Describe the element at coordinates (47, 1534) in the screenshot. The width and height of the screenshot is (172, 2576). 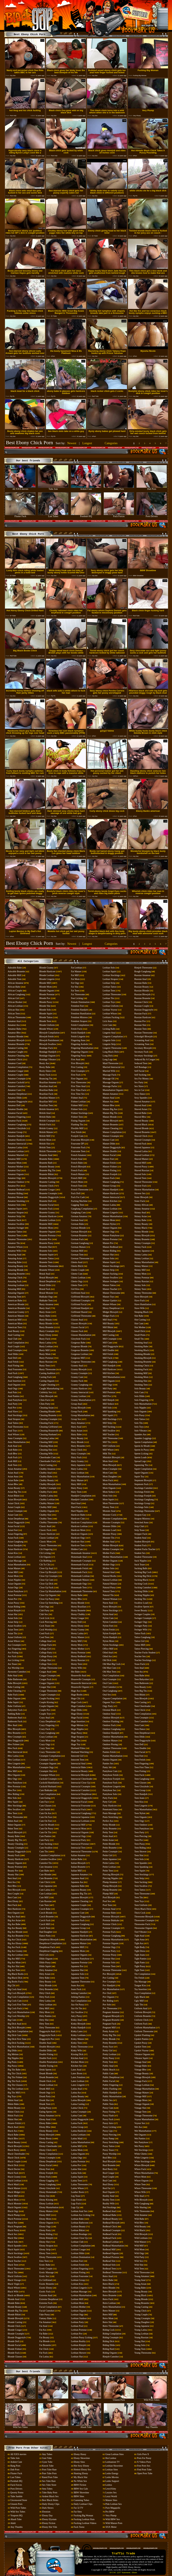
I see `Classic Hardcore` at that location.